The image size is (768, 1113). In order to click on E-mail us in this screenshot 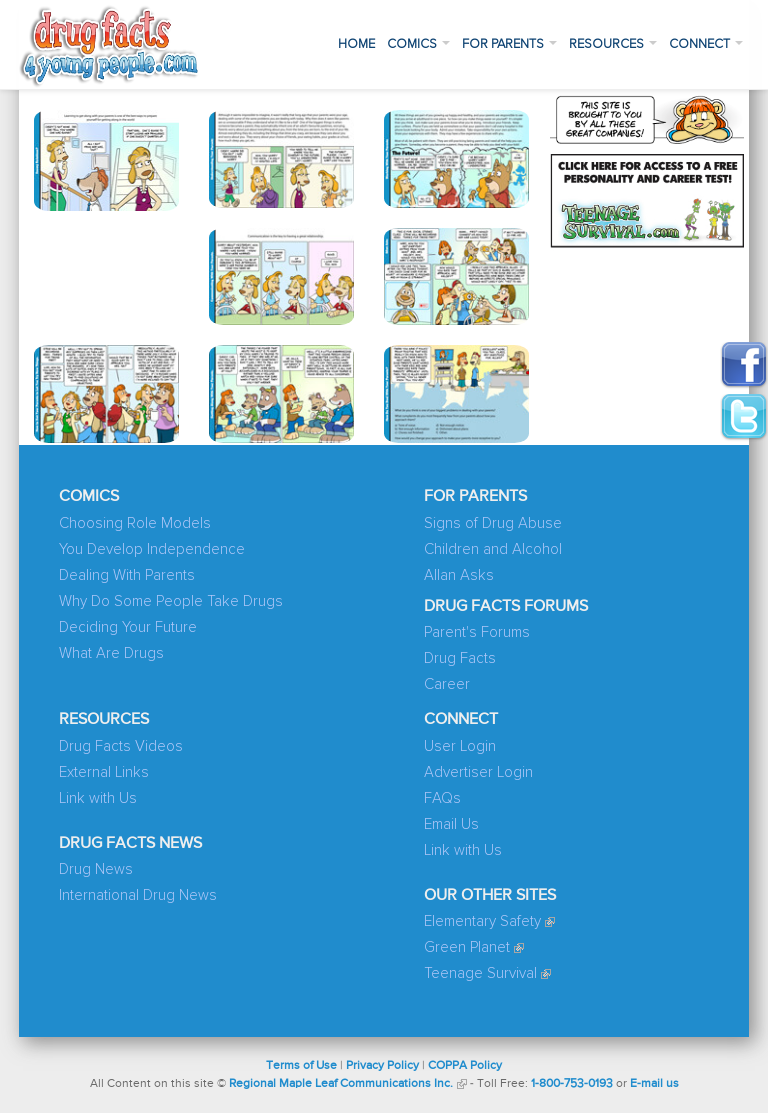, I will do `click(654, 1084)`.